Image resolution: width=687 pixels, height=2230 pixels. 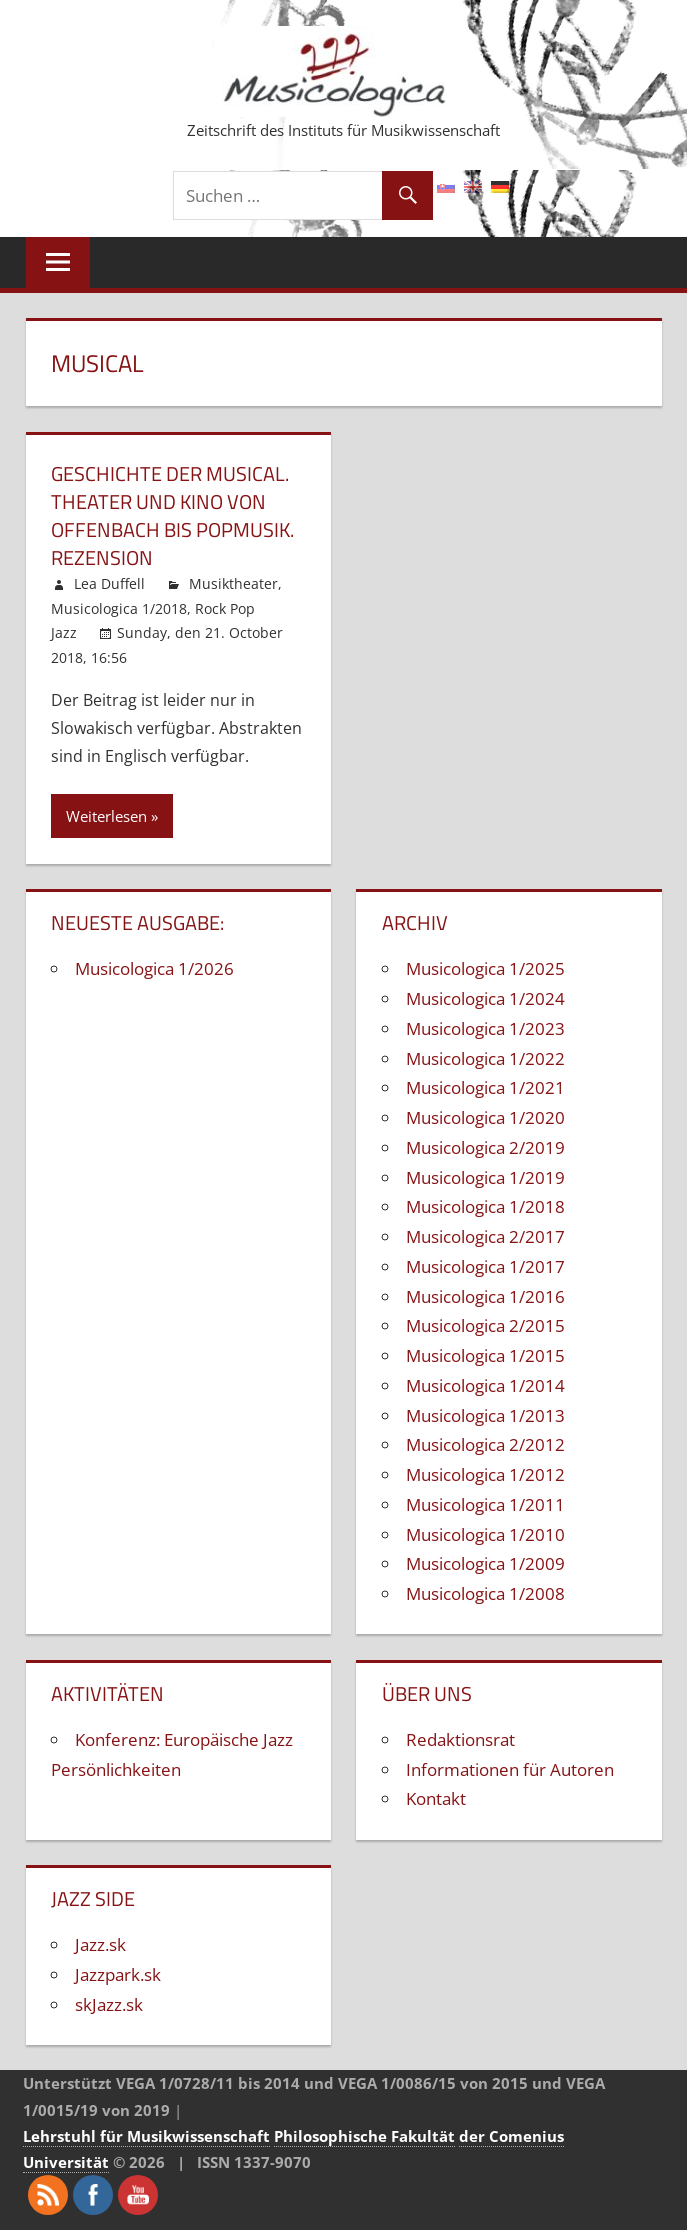 I want to click on Musicologica 1/2025, so click(x=485, y=968).